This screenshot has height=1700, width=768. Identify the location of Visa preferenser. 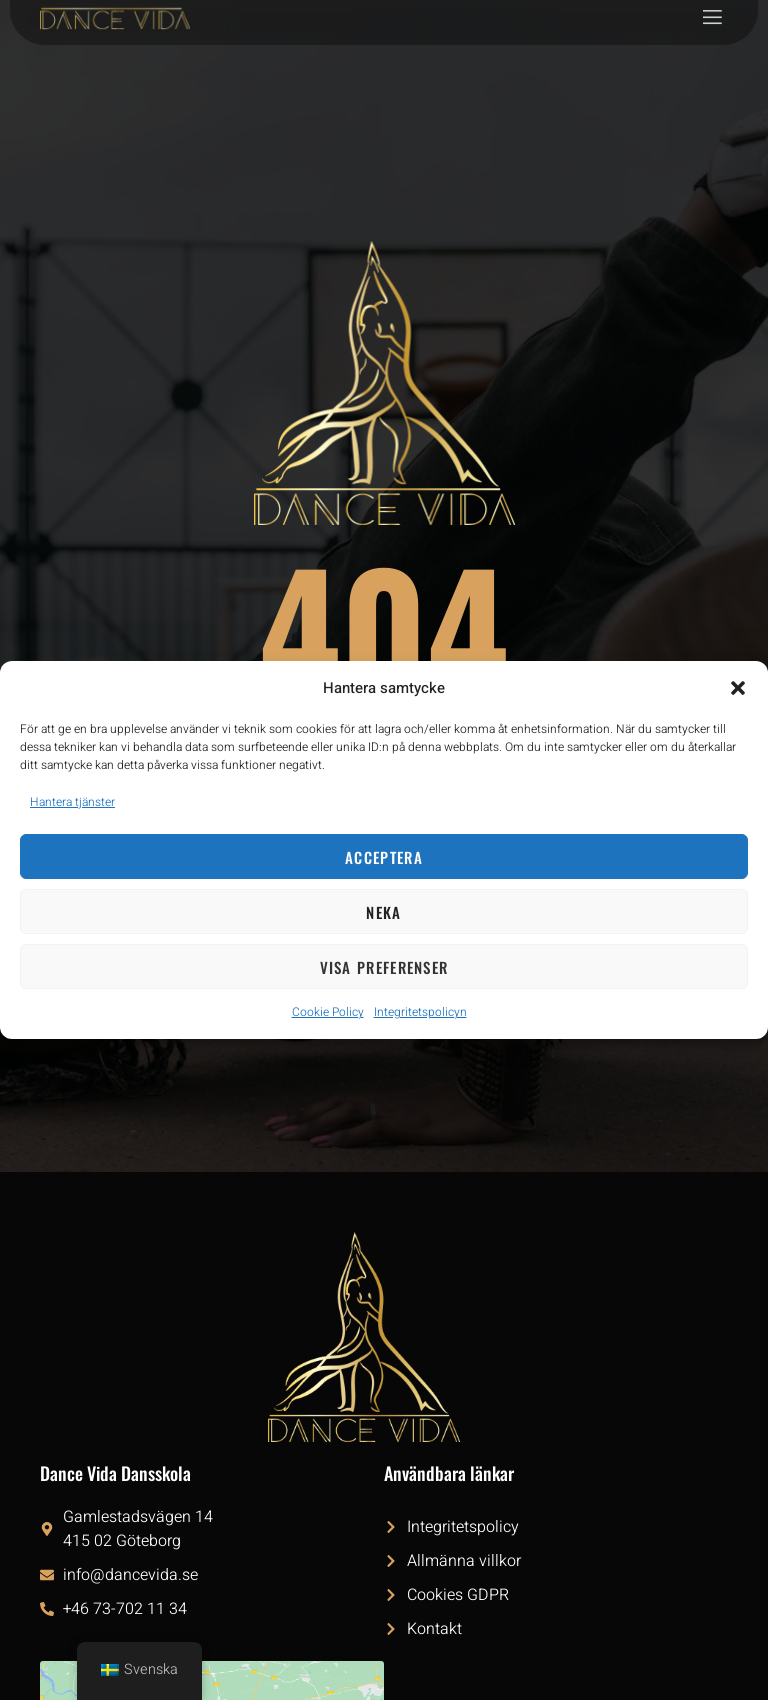
(384, 967).